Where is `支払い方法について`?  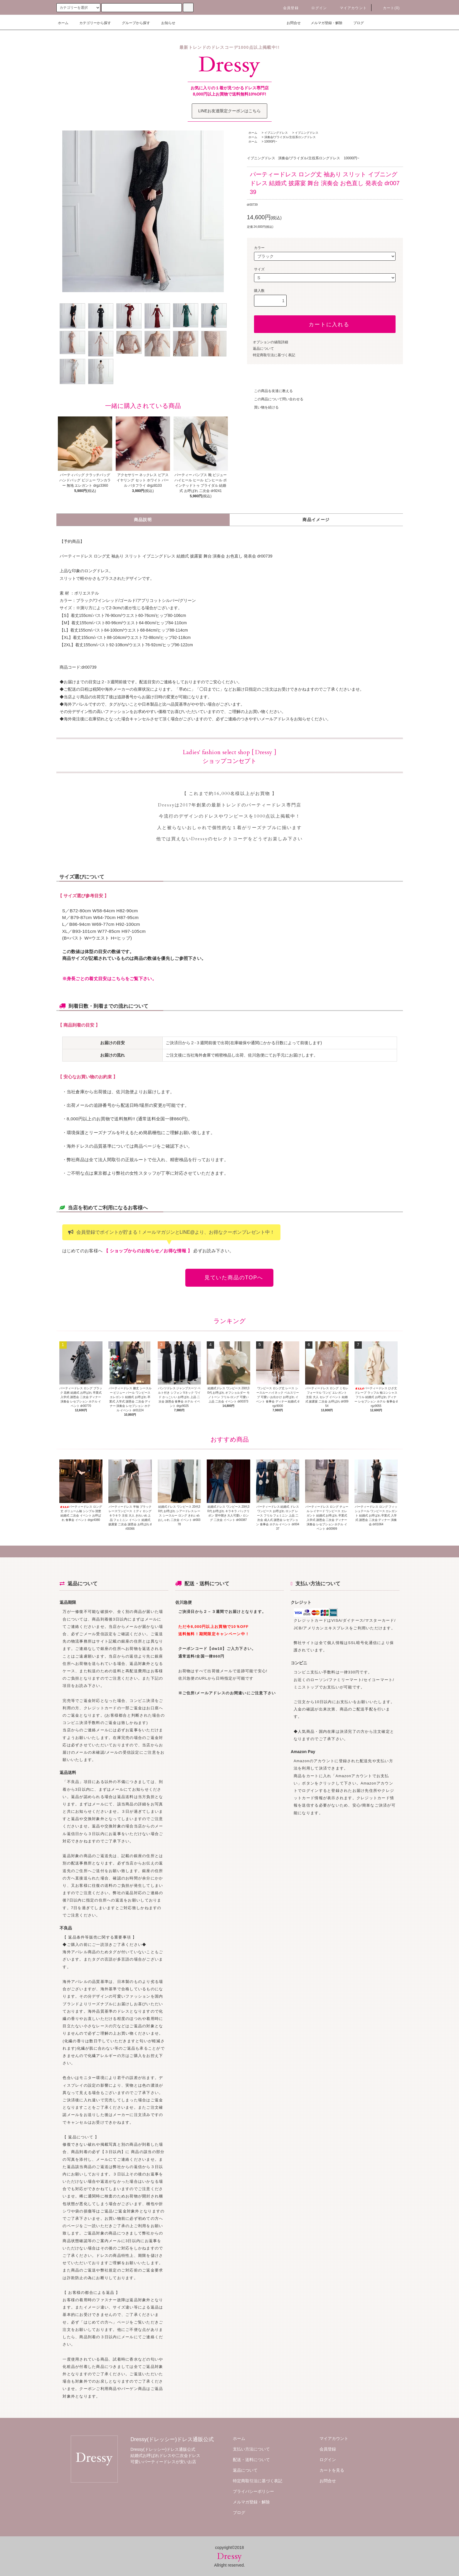
支払い方法について is located at coordinates (251, 2449).